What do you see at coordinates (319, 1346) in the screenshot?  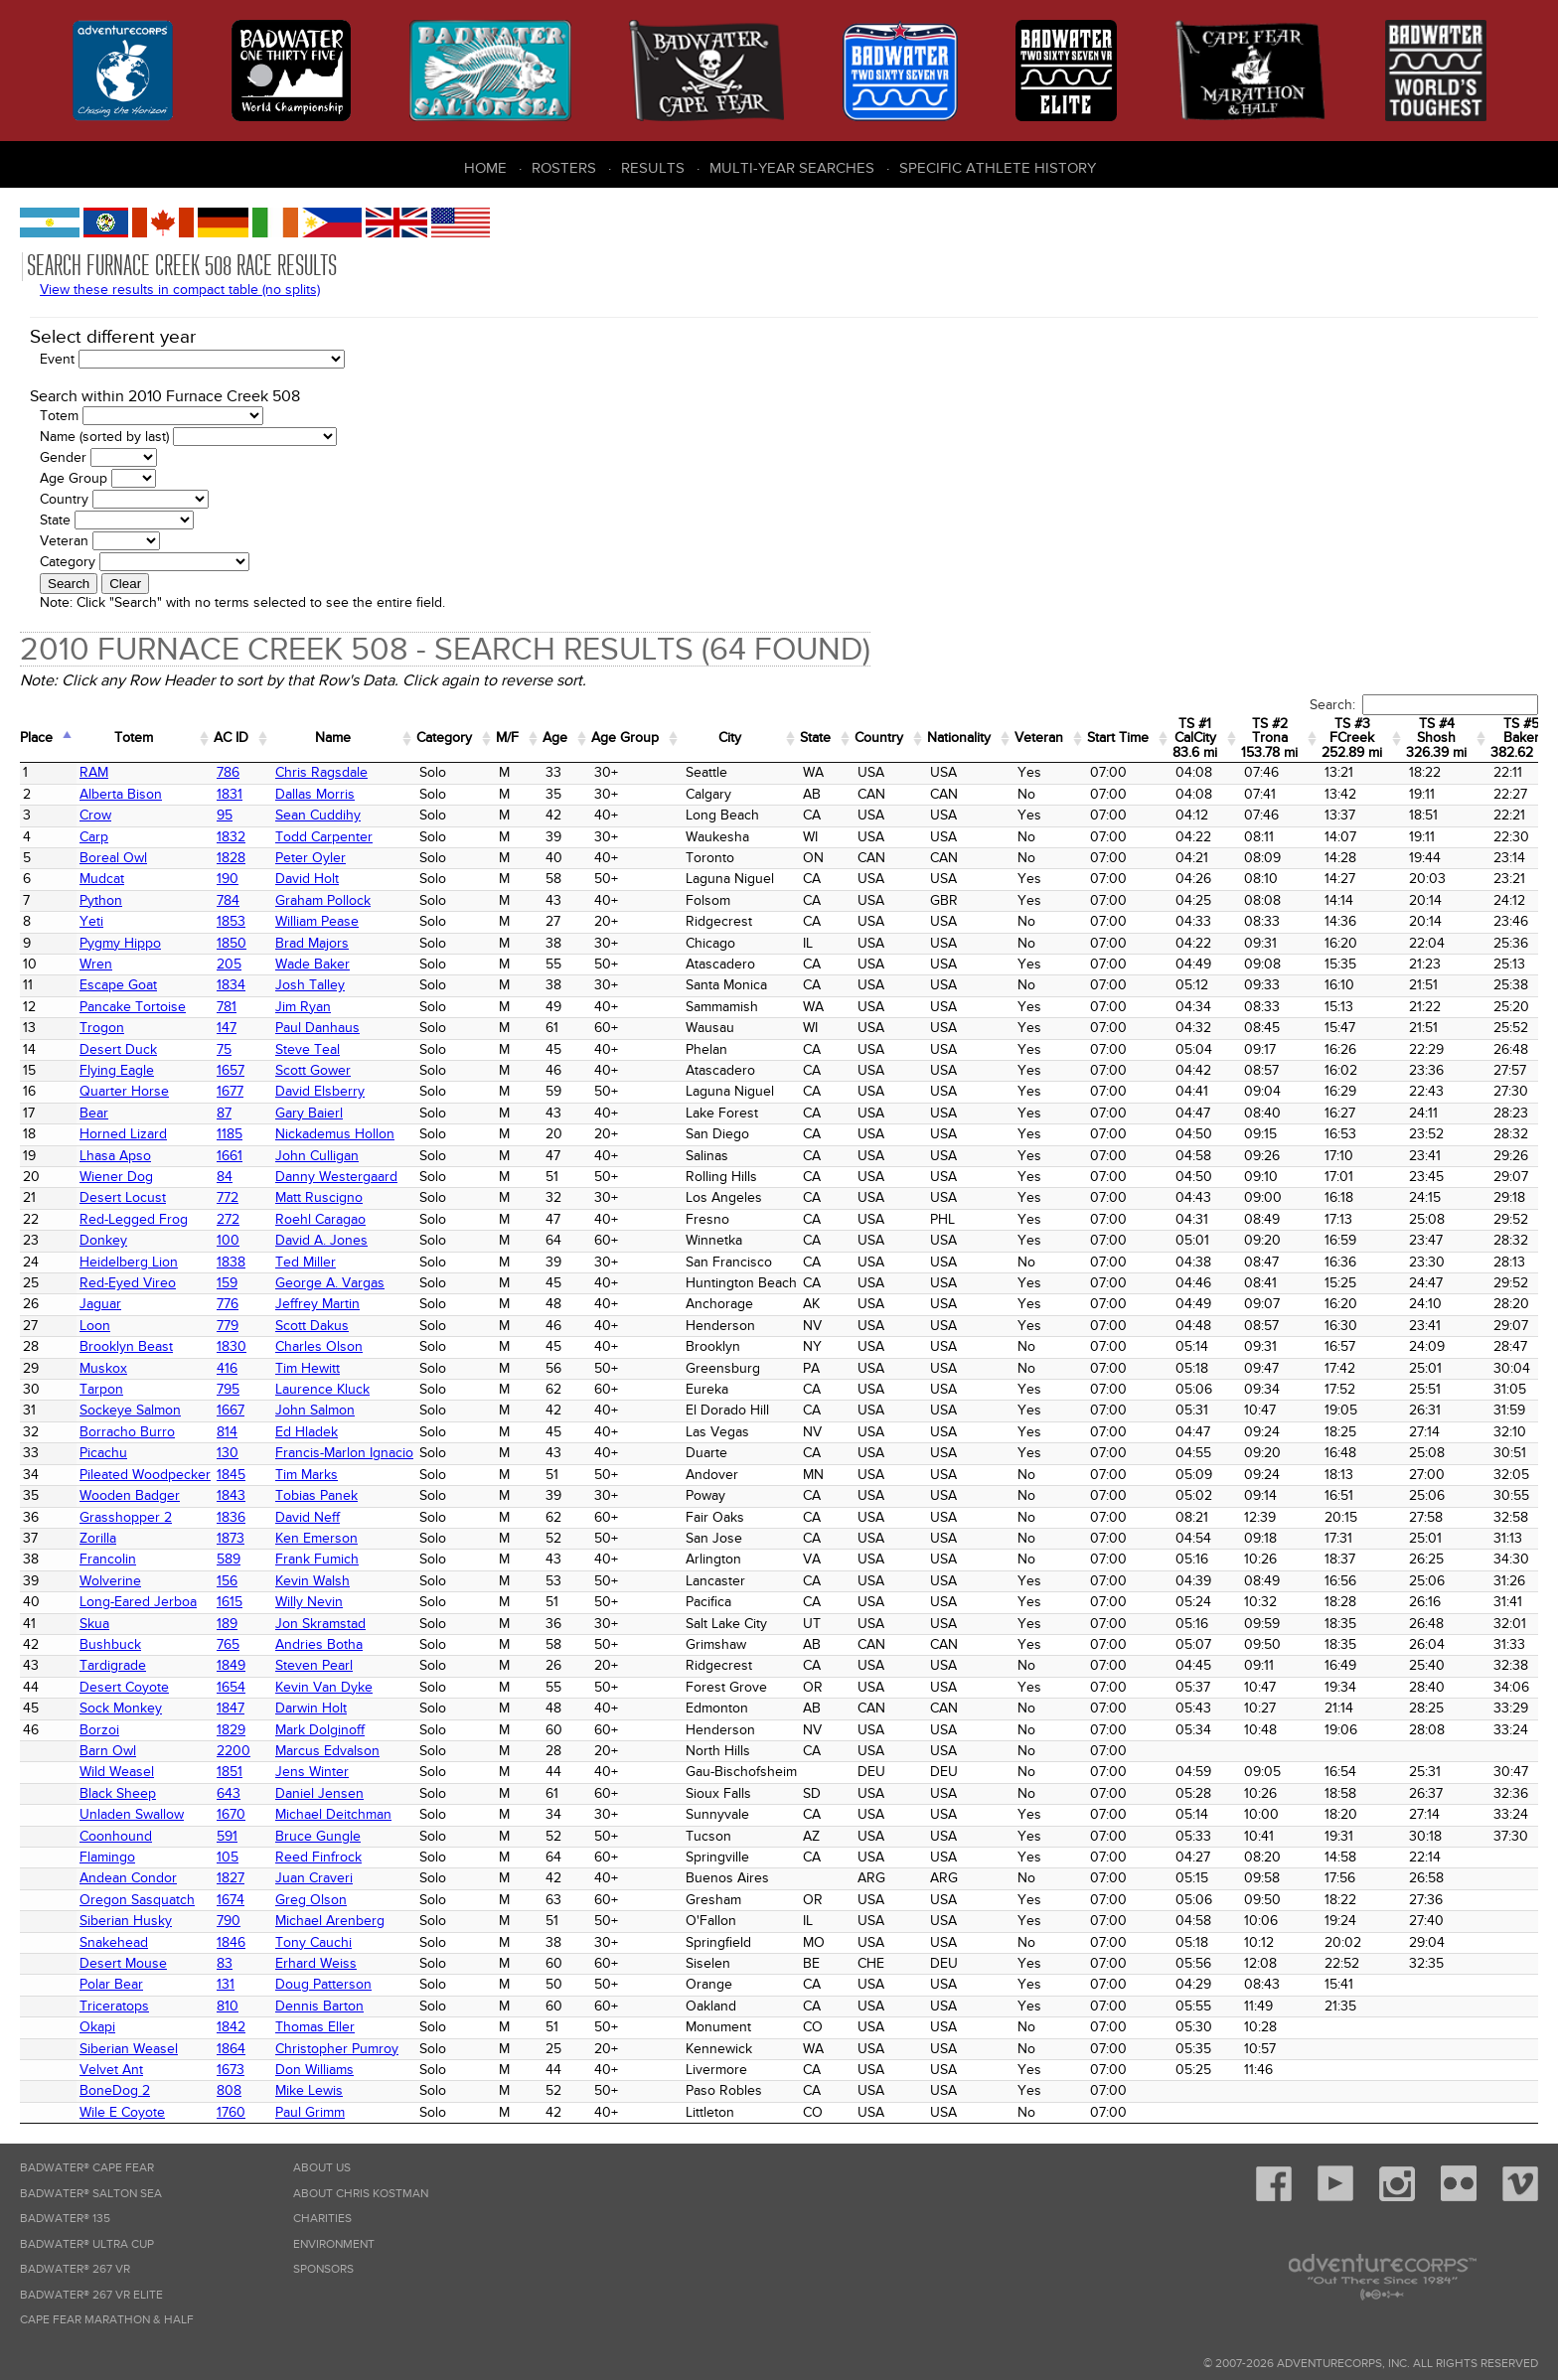 I see `Charles Olson` at bounding box center [319, 1346].